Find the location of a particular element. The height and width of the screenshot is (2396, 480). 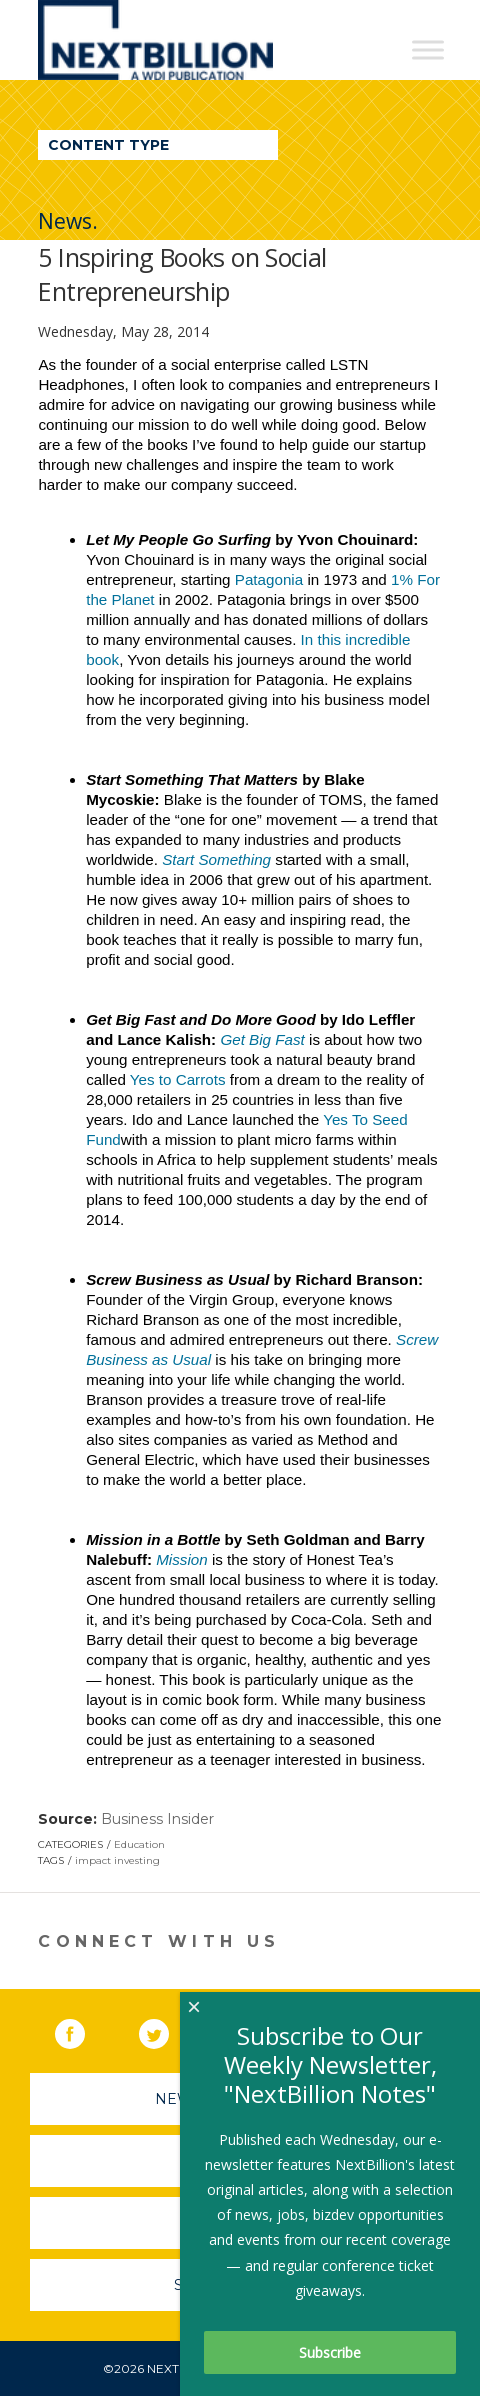

Education is located at coordinates (139, 1844).